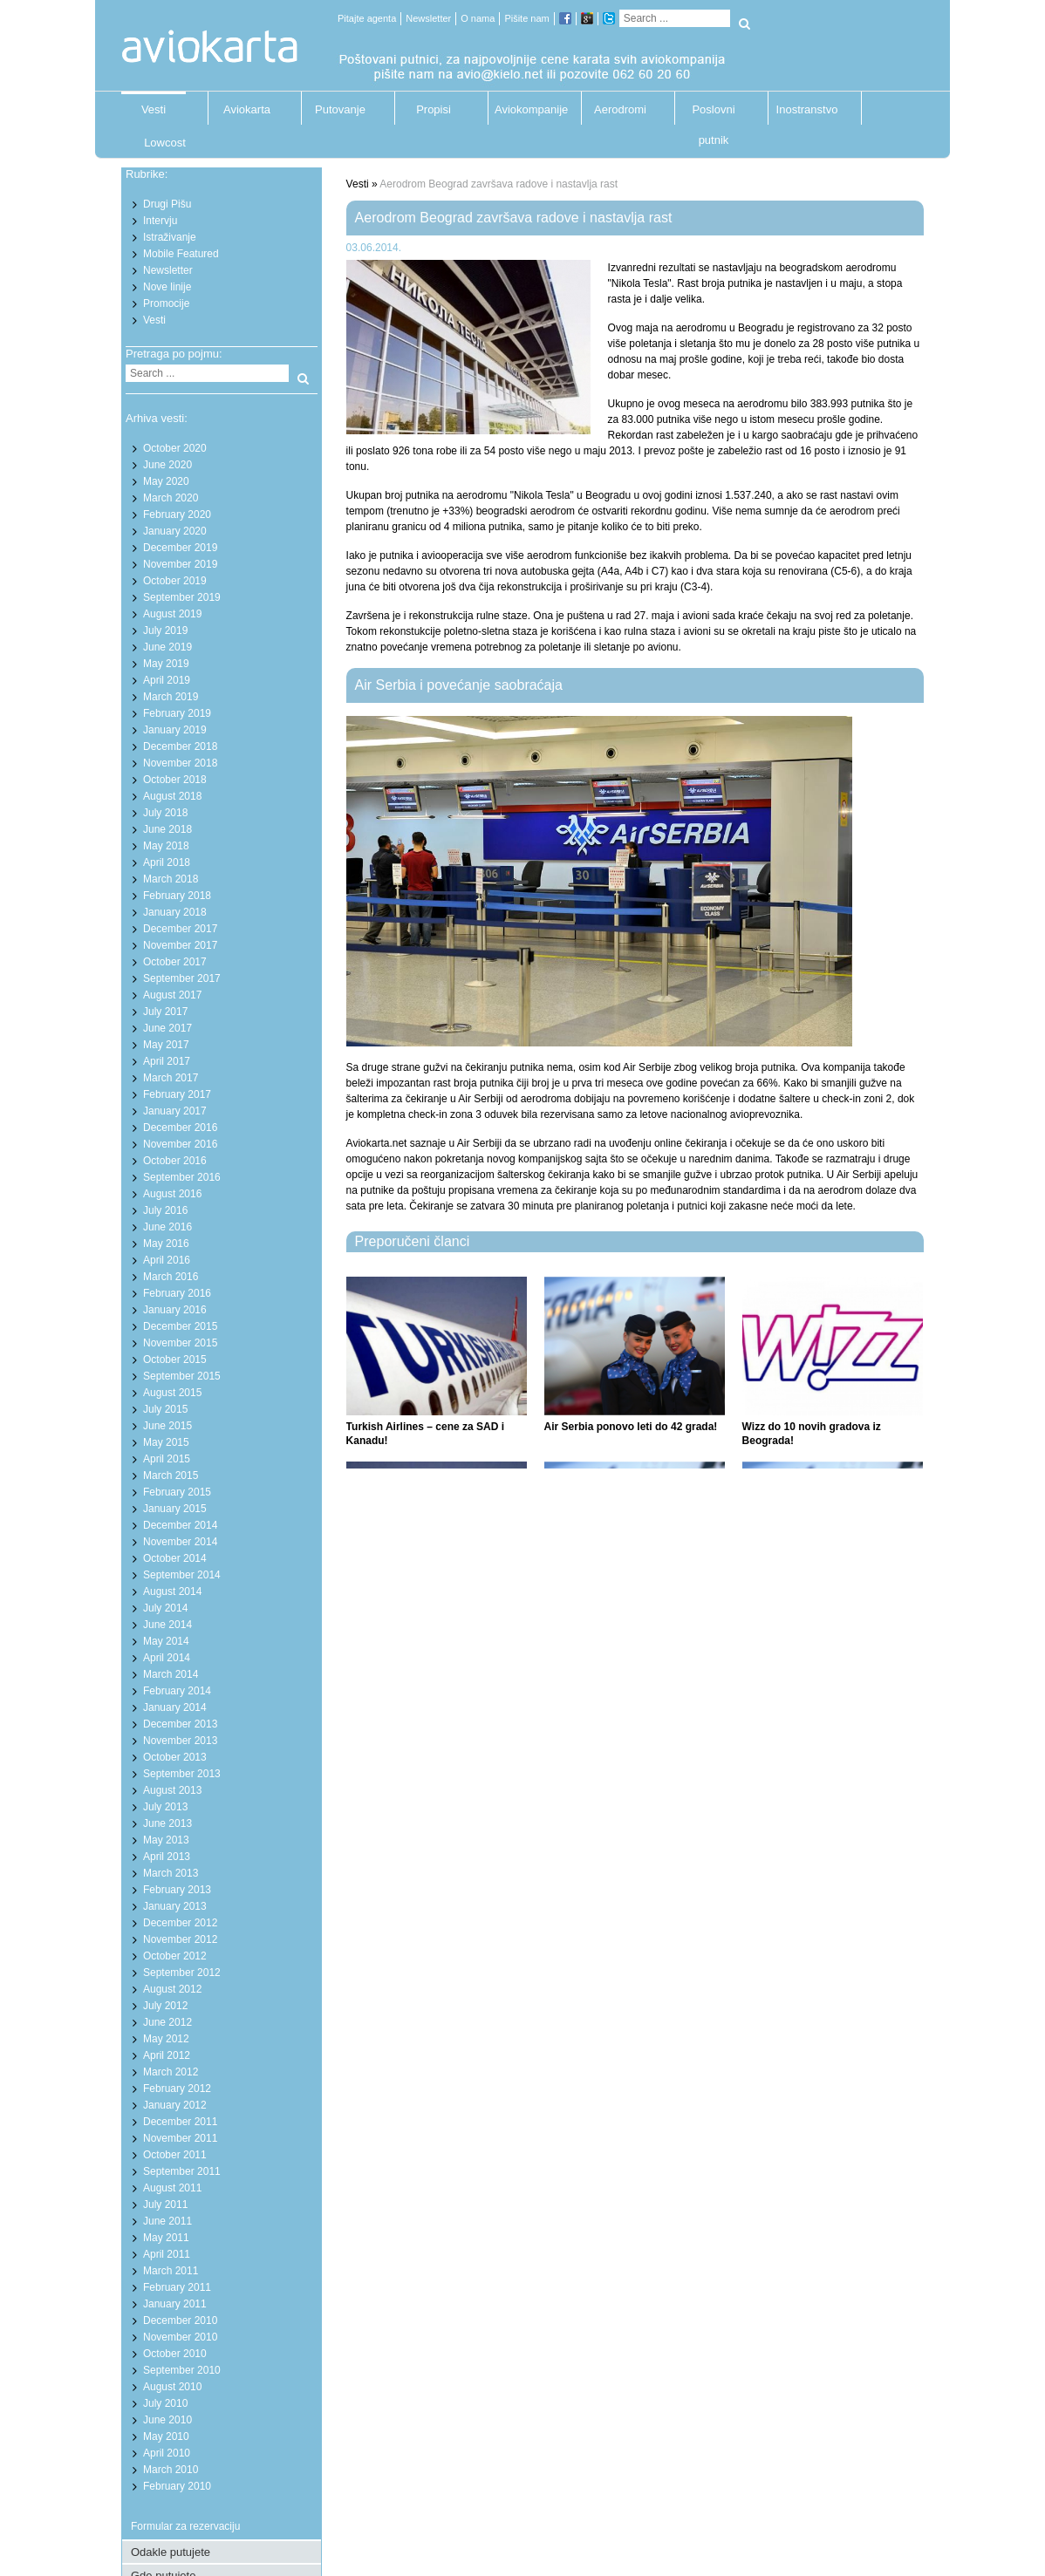  Describe the element at coordinates (175, 2354) in the screenshot. I see `October 2010` at that location.